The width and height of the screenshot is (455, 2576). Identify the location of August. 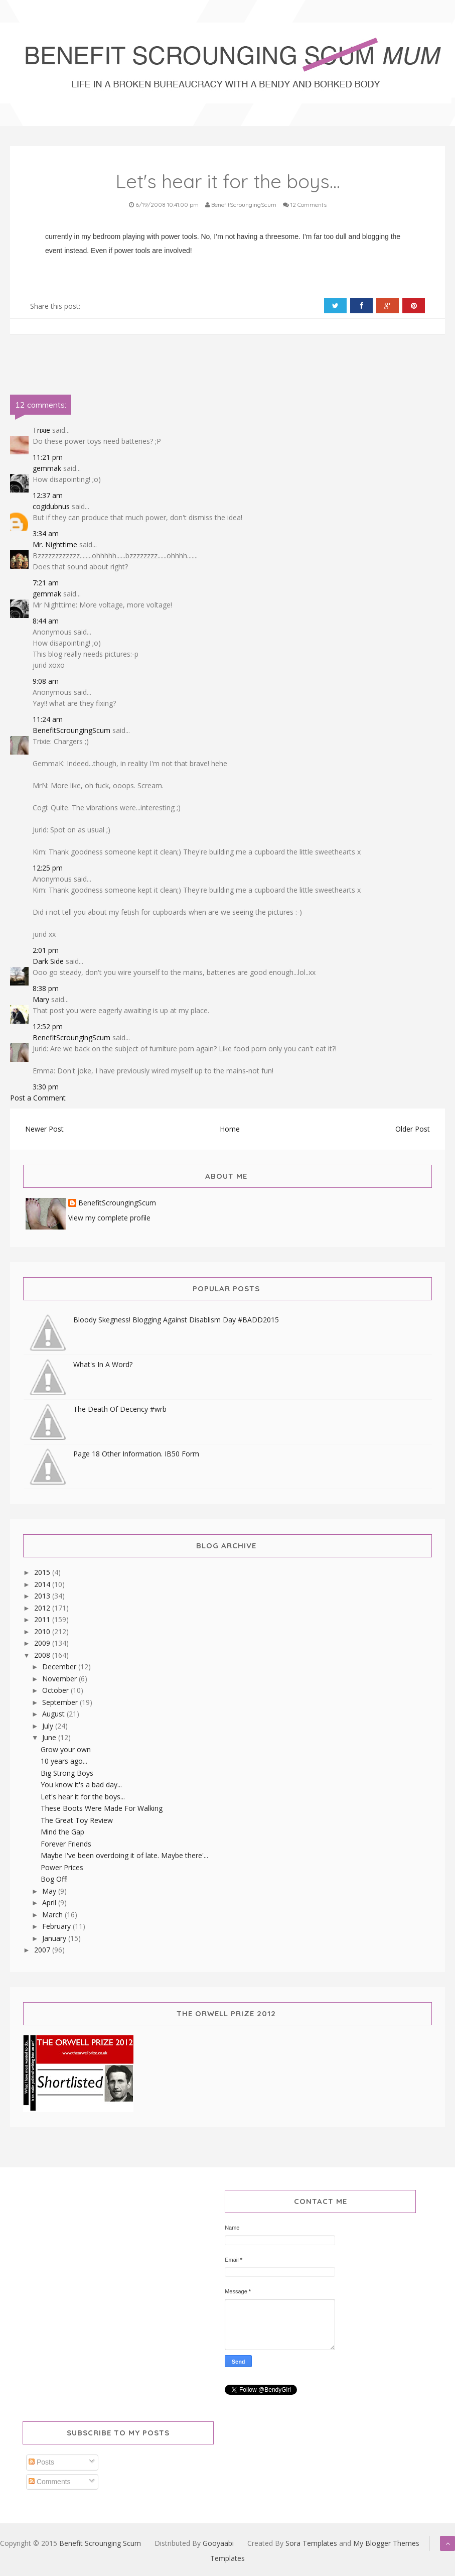
(54, 1714).